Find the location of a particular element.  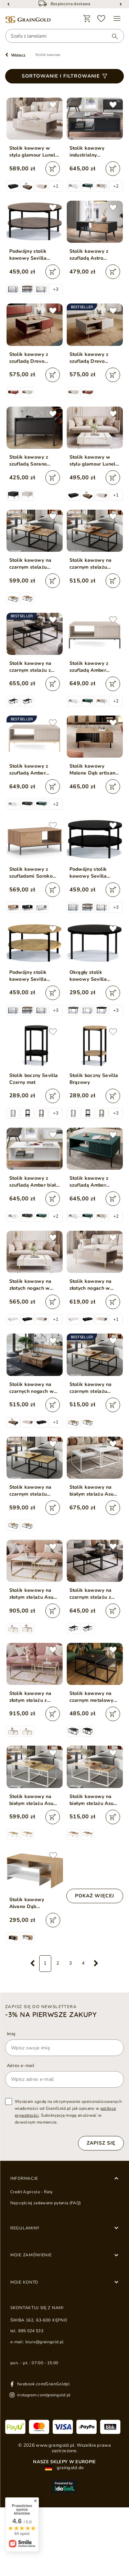

Stolik kawowy na białym stelażu Asumi Dąb Artisan 40x46 is located at coordinates (34, 1800).